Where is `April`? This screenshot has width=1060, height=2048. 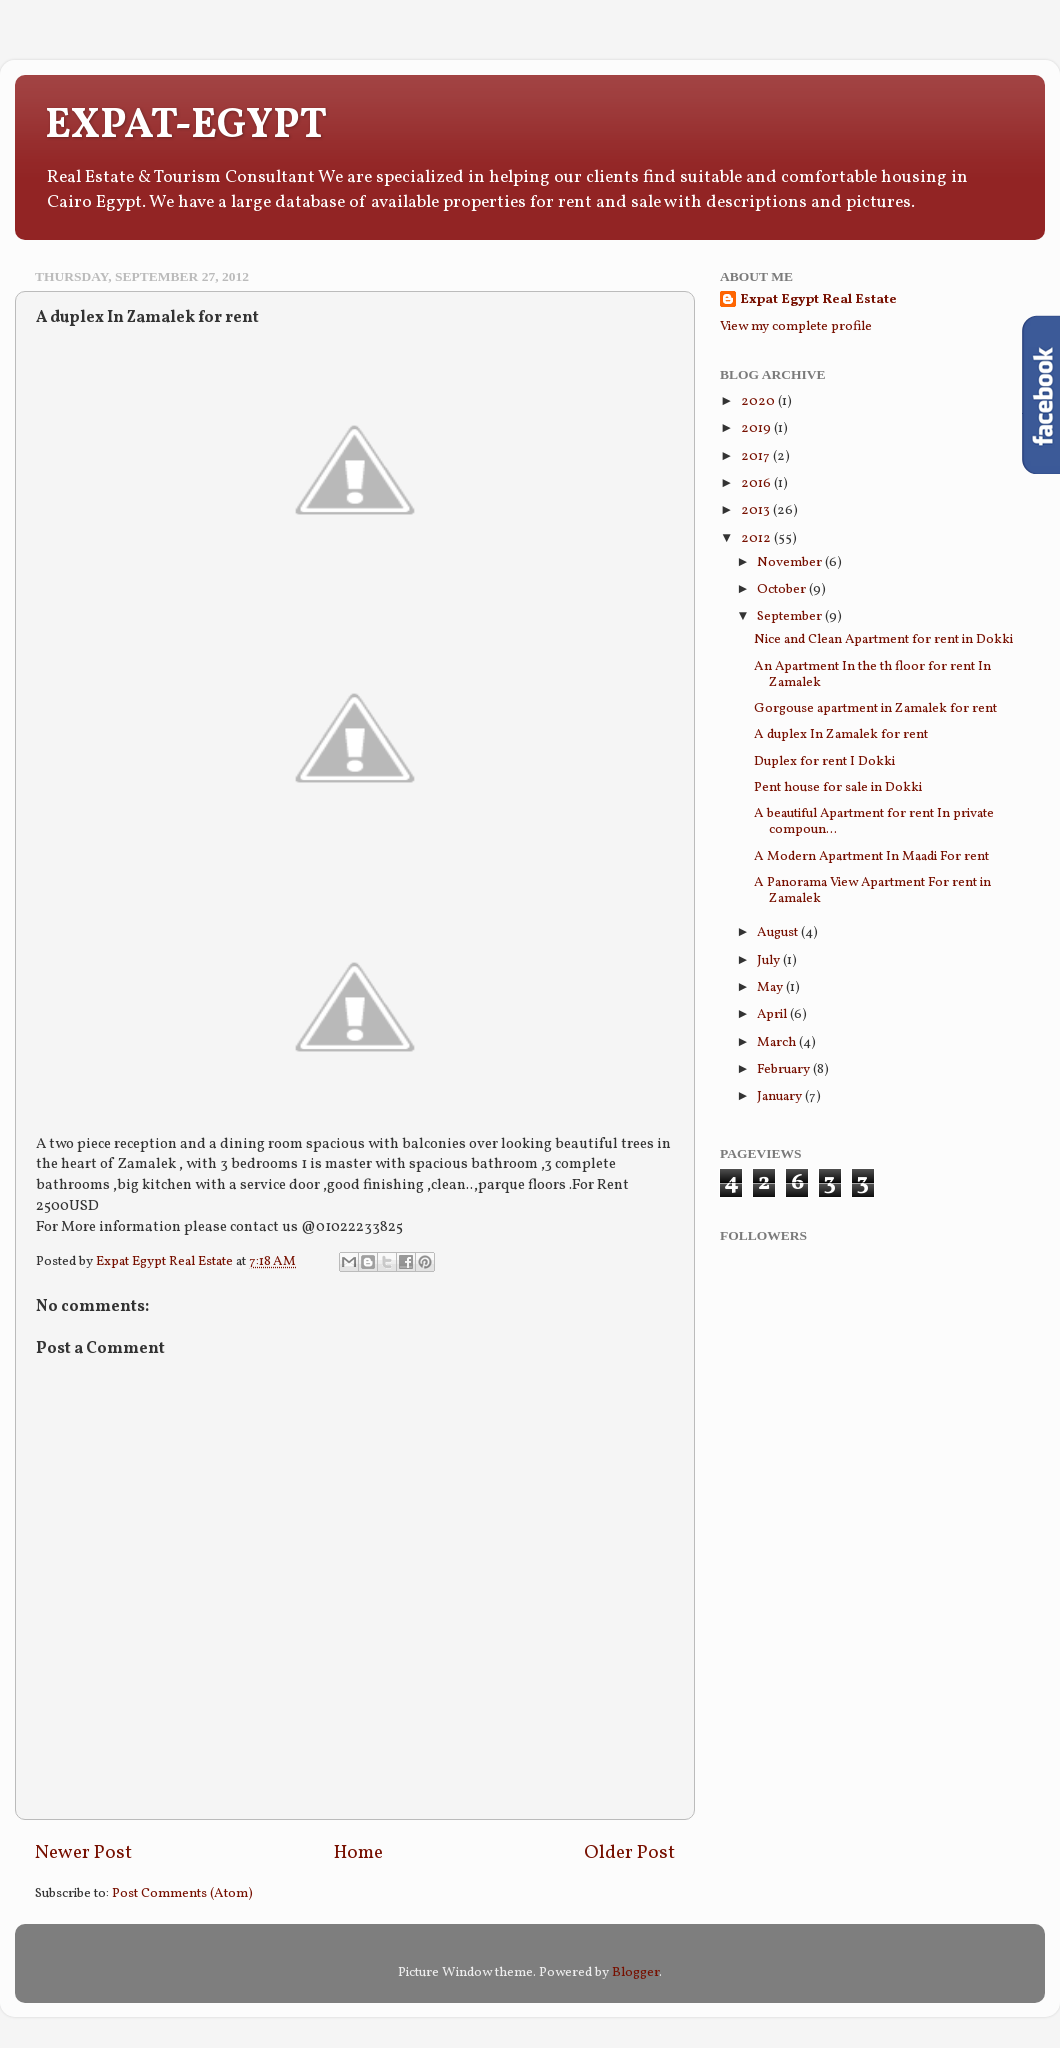
April is located at coordinates (773, 1014).